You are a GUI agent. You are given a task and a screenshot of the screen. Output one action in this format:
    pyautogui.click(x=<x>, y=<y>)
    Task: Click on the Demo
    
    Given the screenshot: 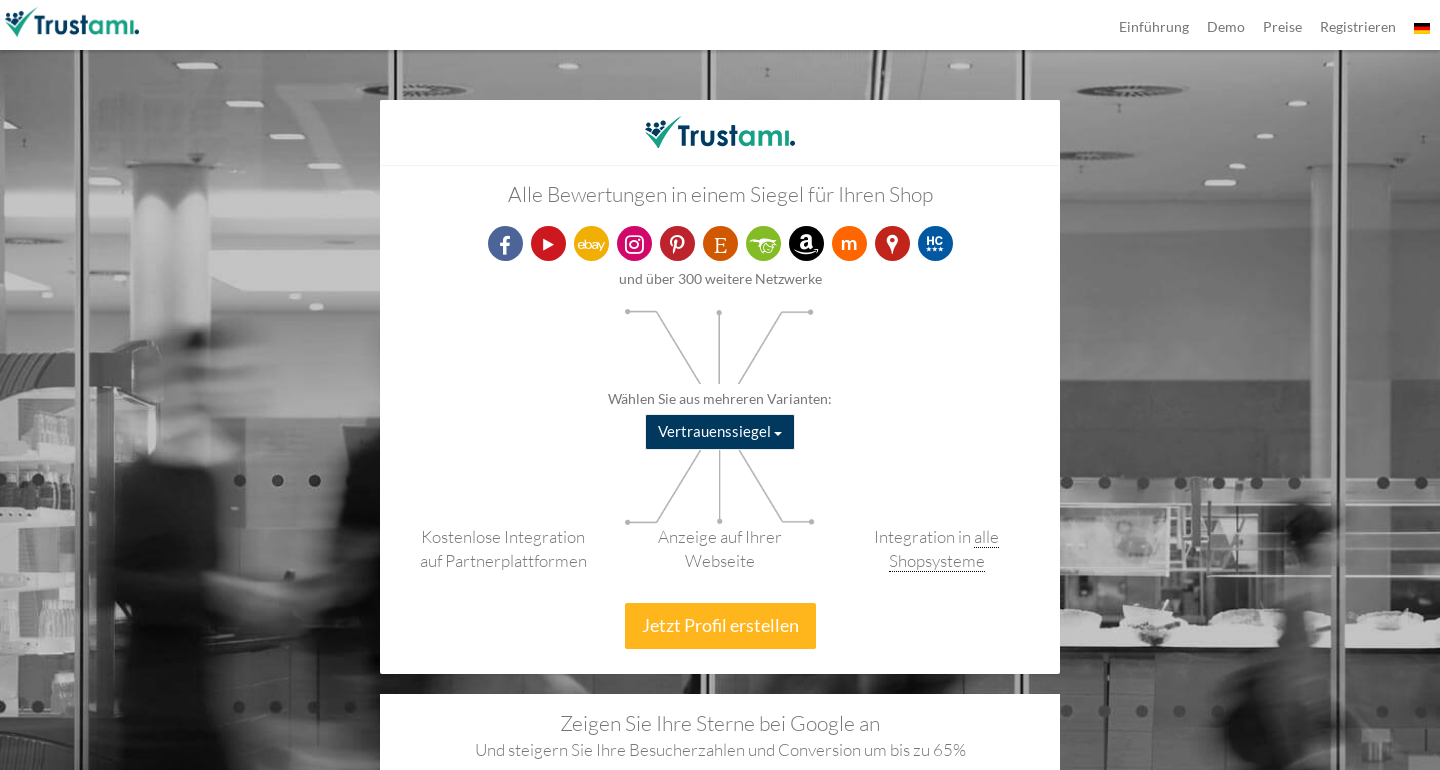 What is the action you would take?
    pyautogui.click(x=1226, y=26)
    